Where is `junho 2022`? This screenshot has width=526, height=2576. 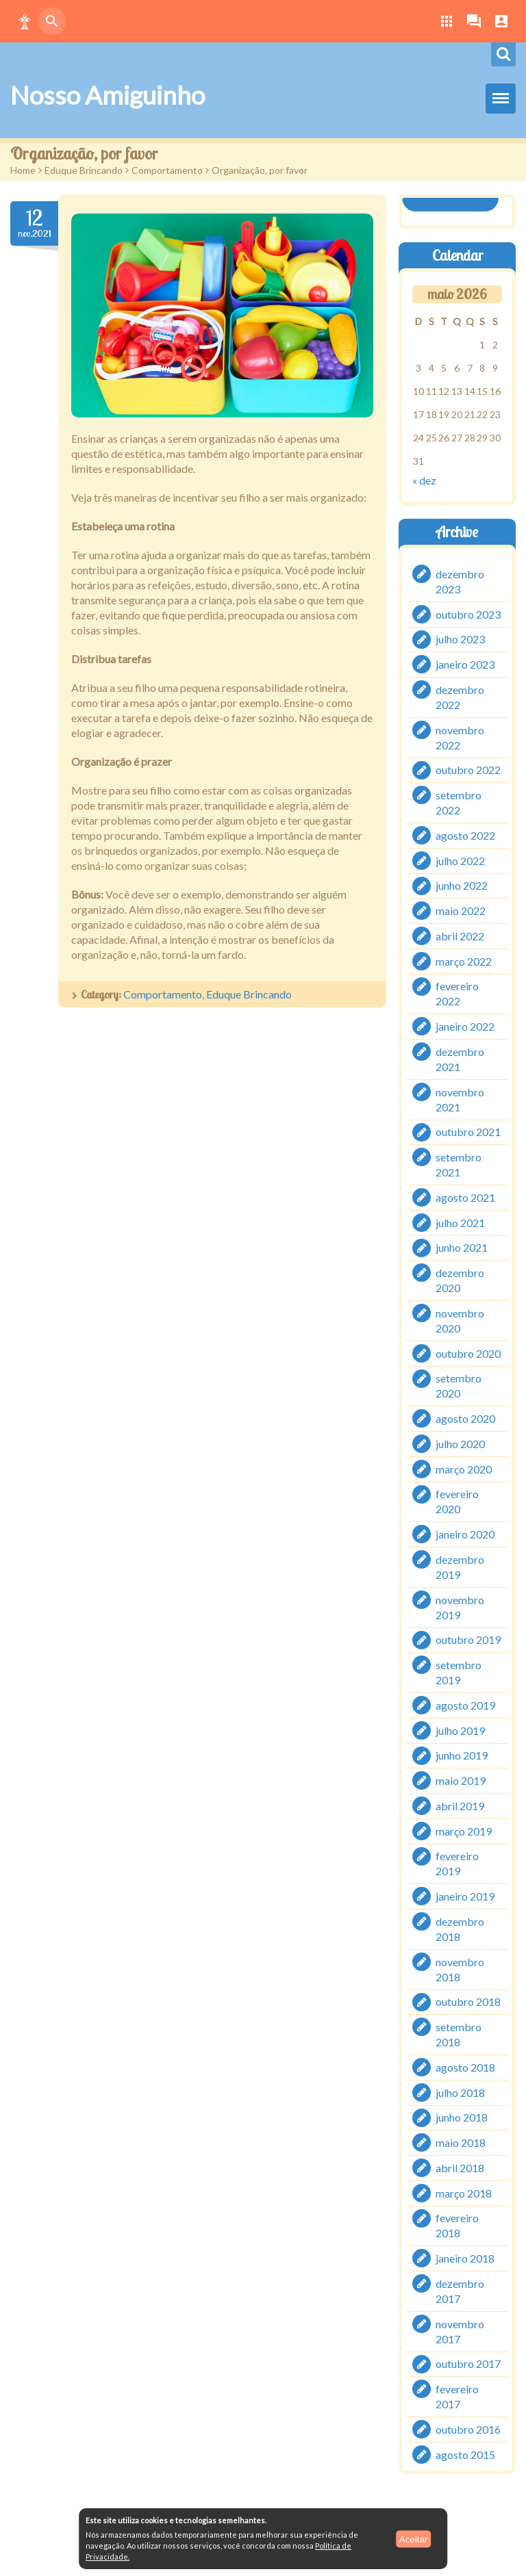
junho 2022 is located at coordinates (462, 885).